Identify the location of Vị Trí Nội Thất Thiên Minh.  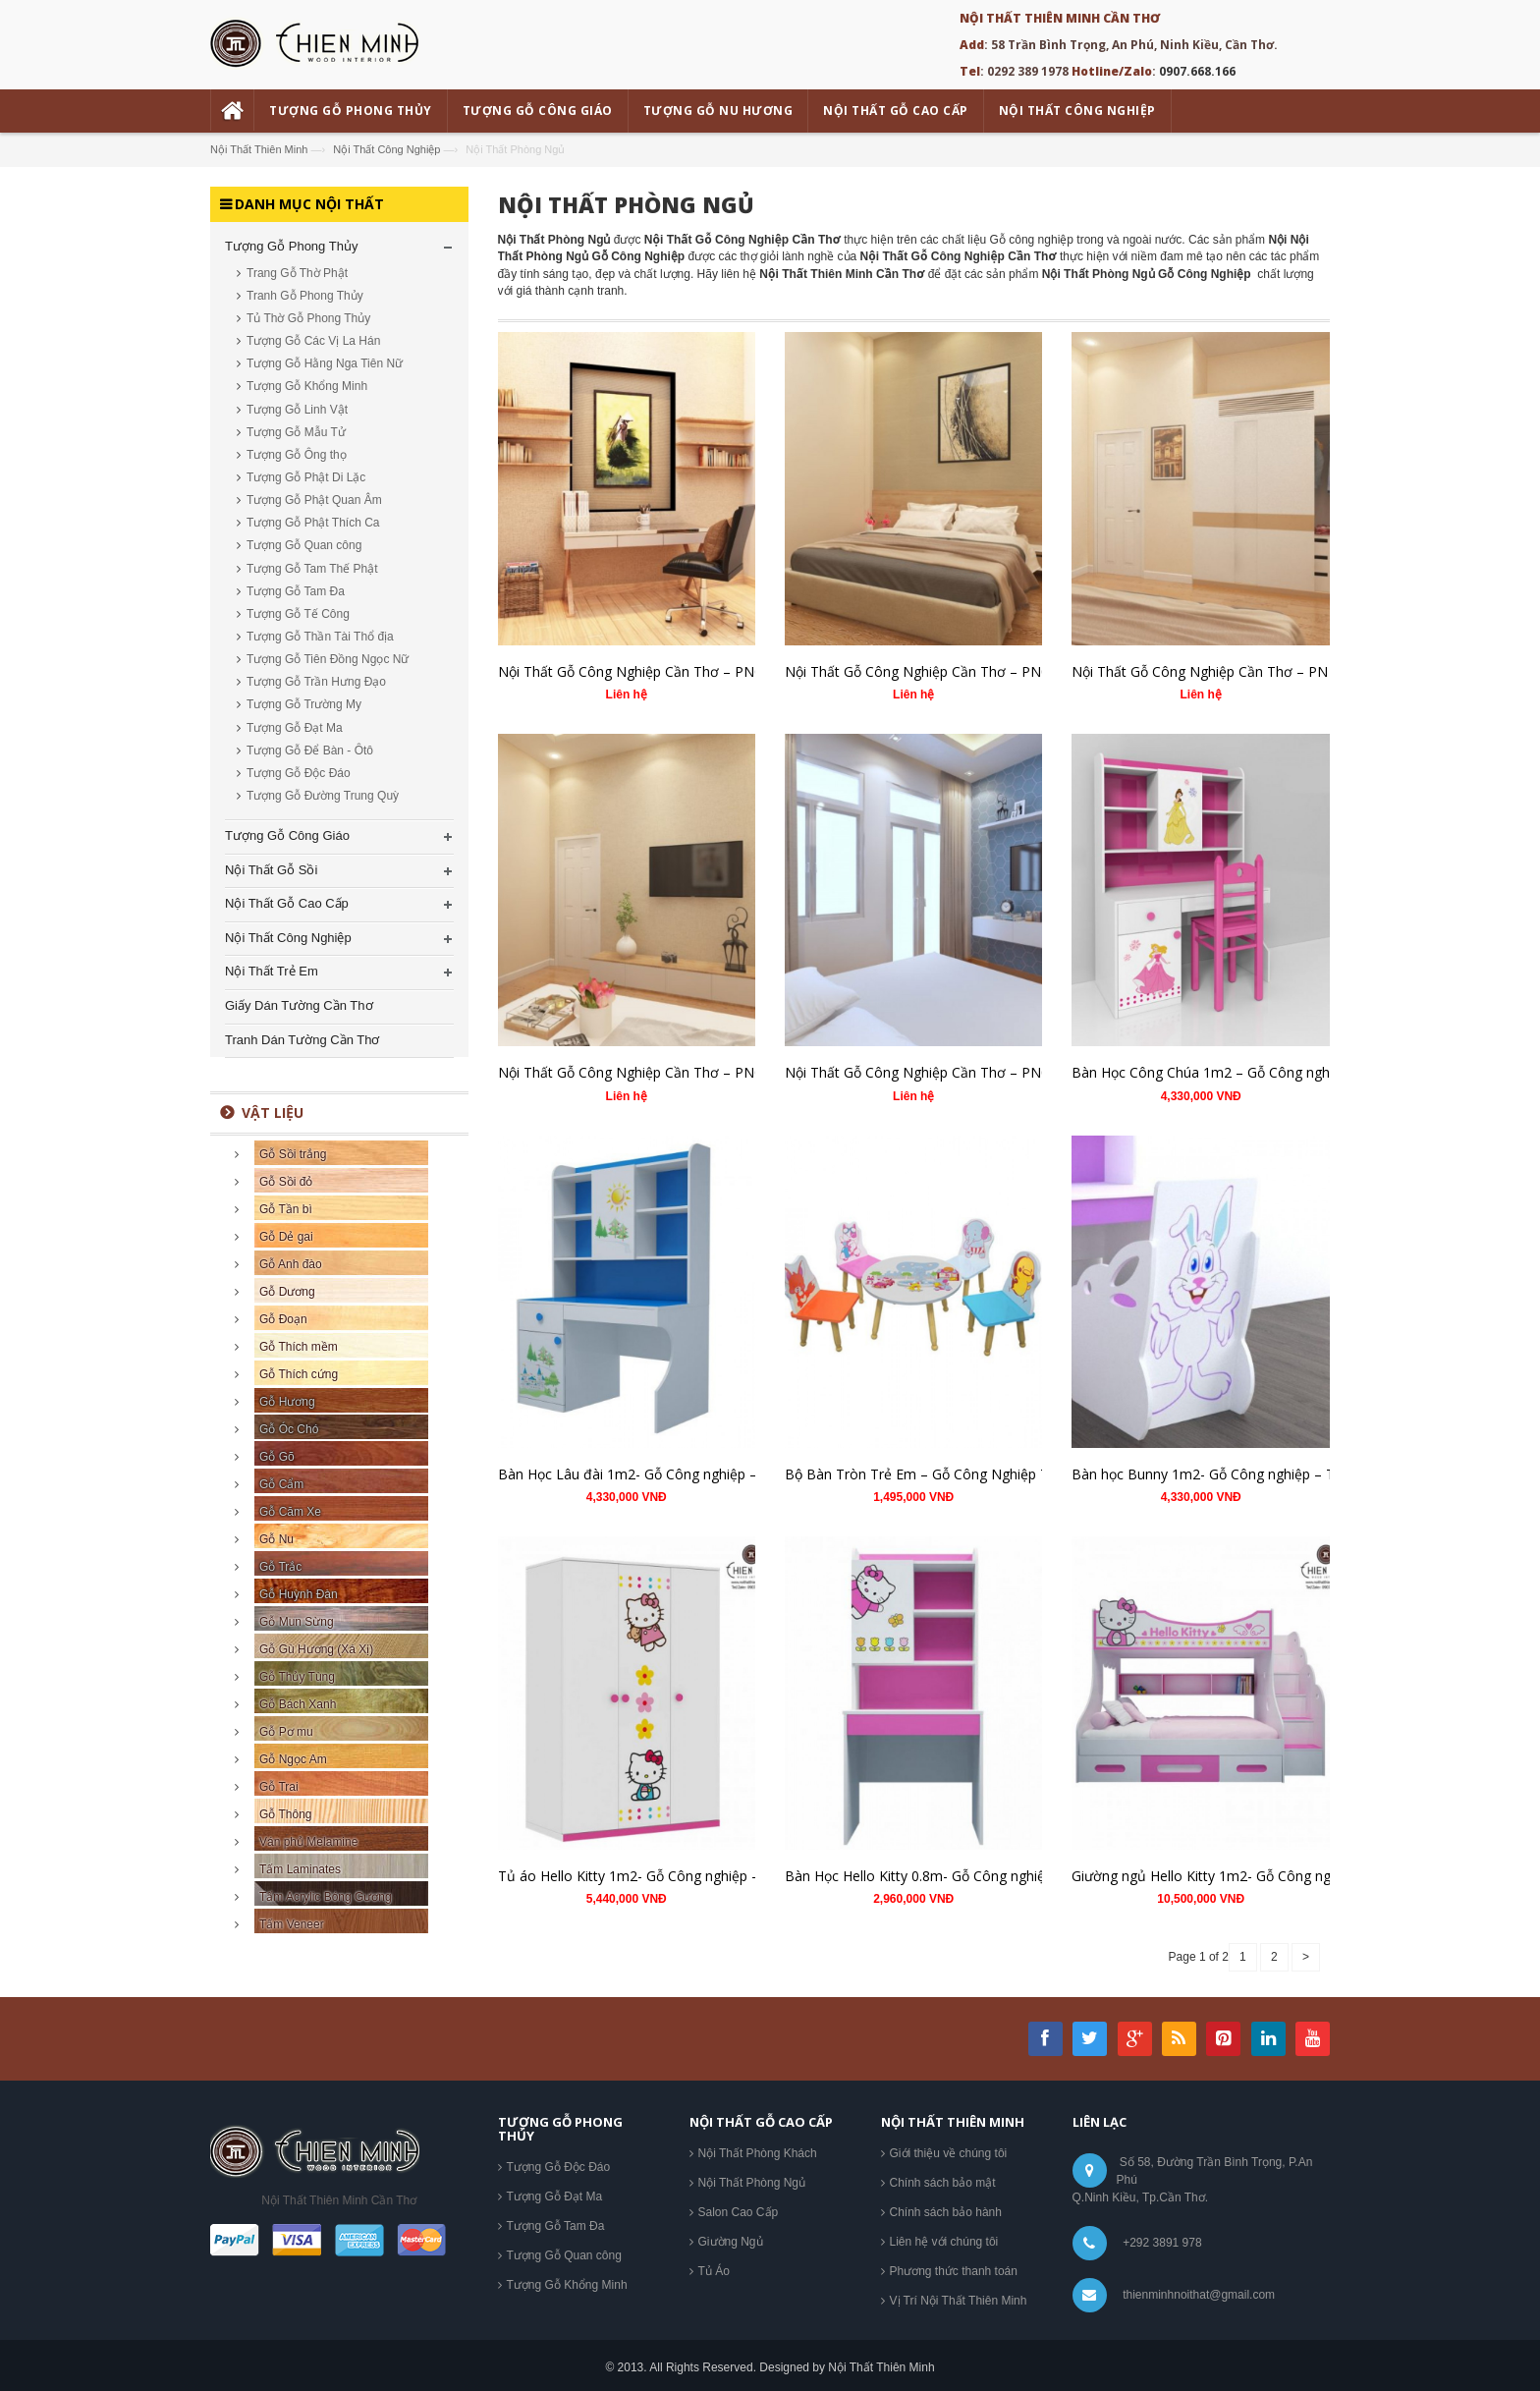
(958, 2301).